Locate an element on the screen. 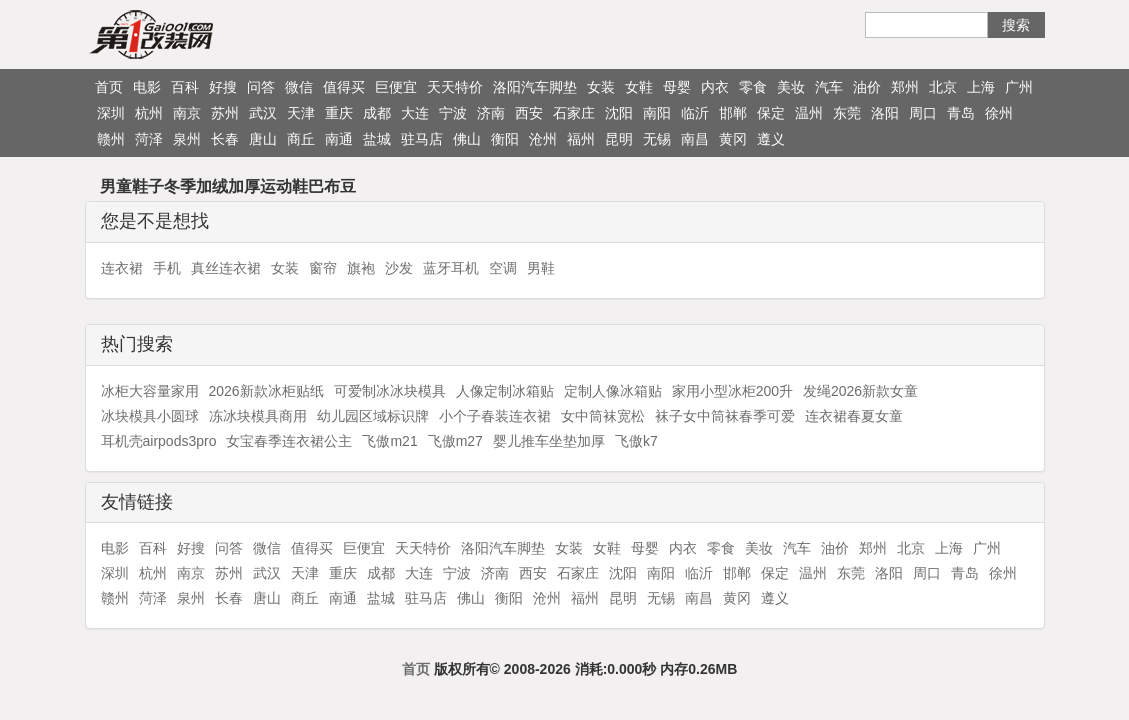  好搜 is located at coordinates (223, 87).